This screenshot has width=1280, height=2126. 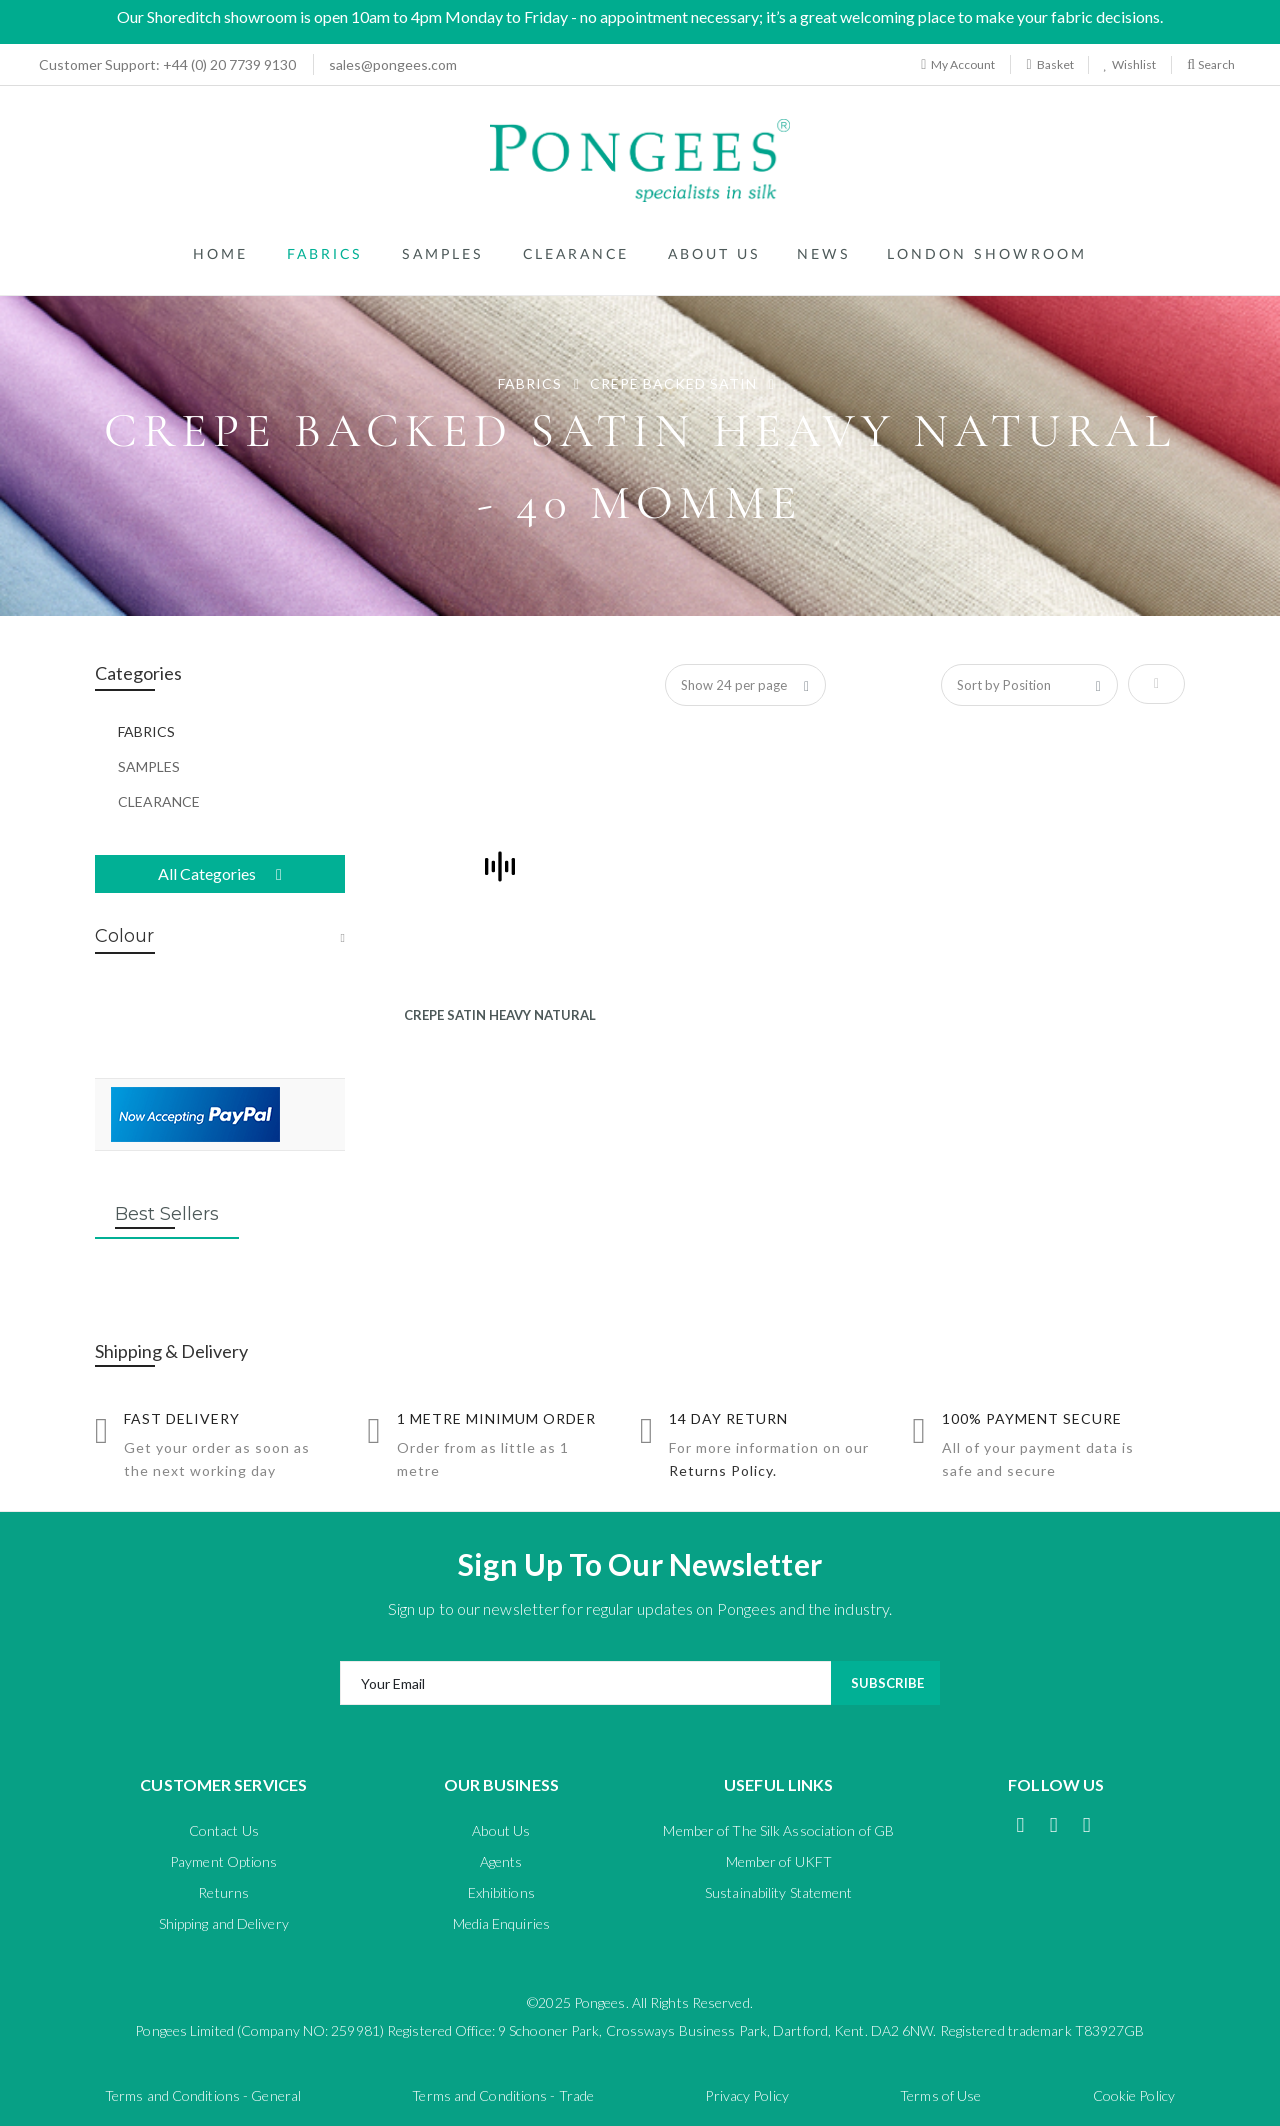 What do you see at coordinates (501, 1830) in the screenshot?
I see `About Us` at bounding box center [501, 1830].